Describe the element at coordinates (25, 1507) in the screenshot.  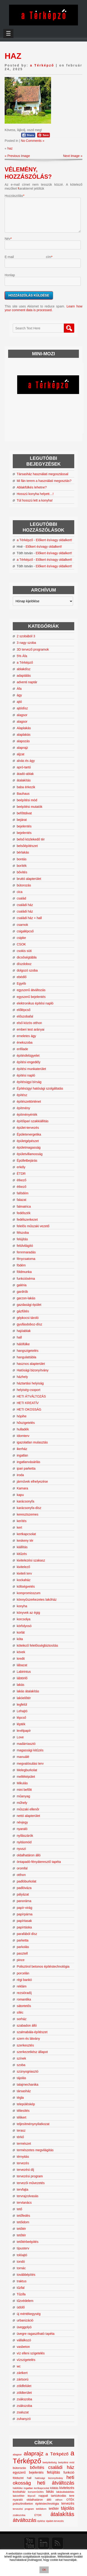
I see `karácsonyfa` at that location.